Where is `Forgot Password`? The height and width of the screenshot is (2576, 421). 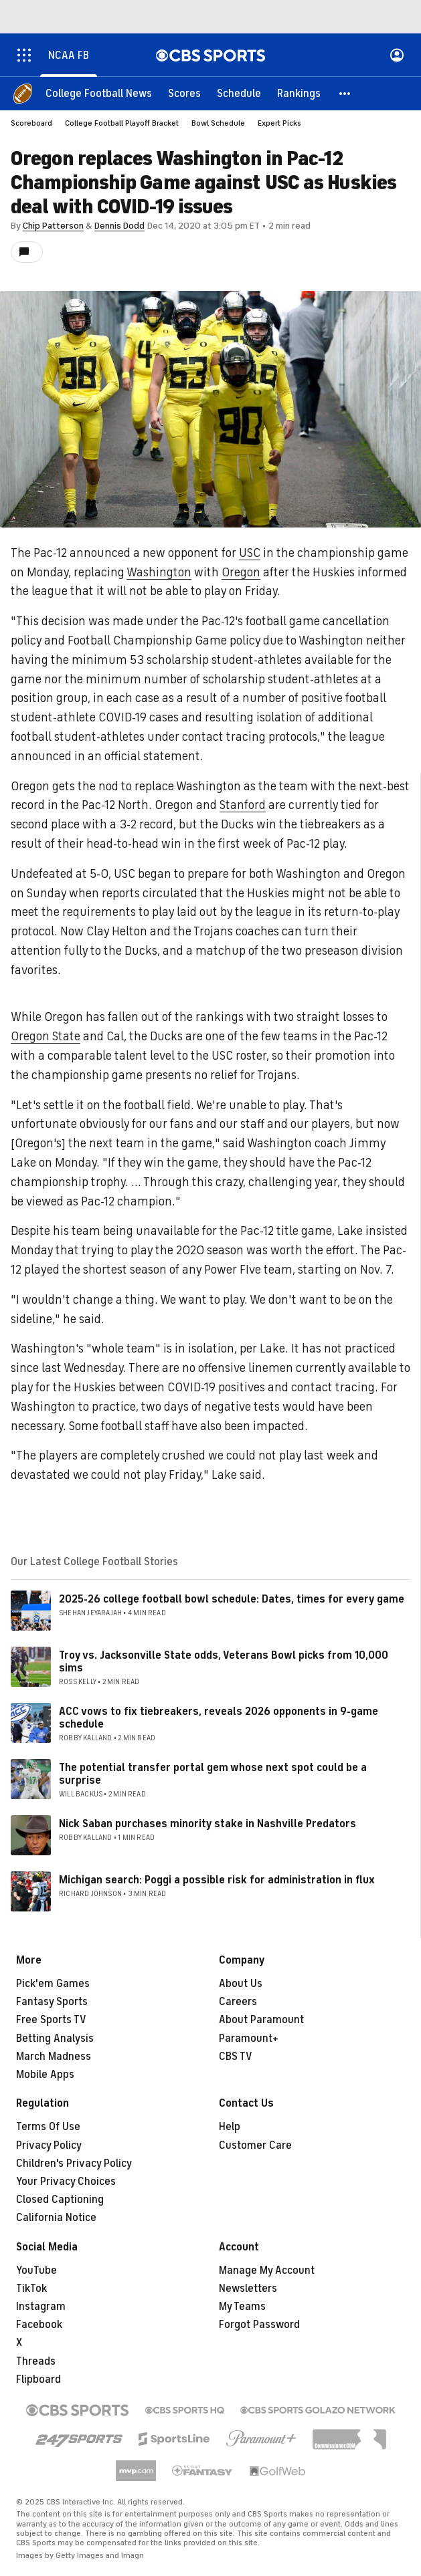
Forgot Password is located at coordinates (259, 2324).